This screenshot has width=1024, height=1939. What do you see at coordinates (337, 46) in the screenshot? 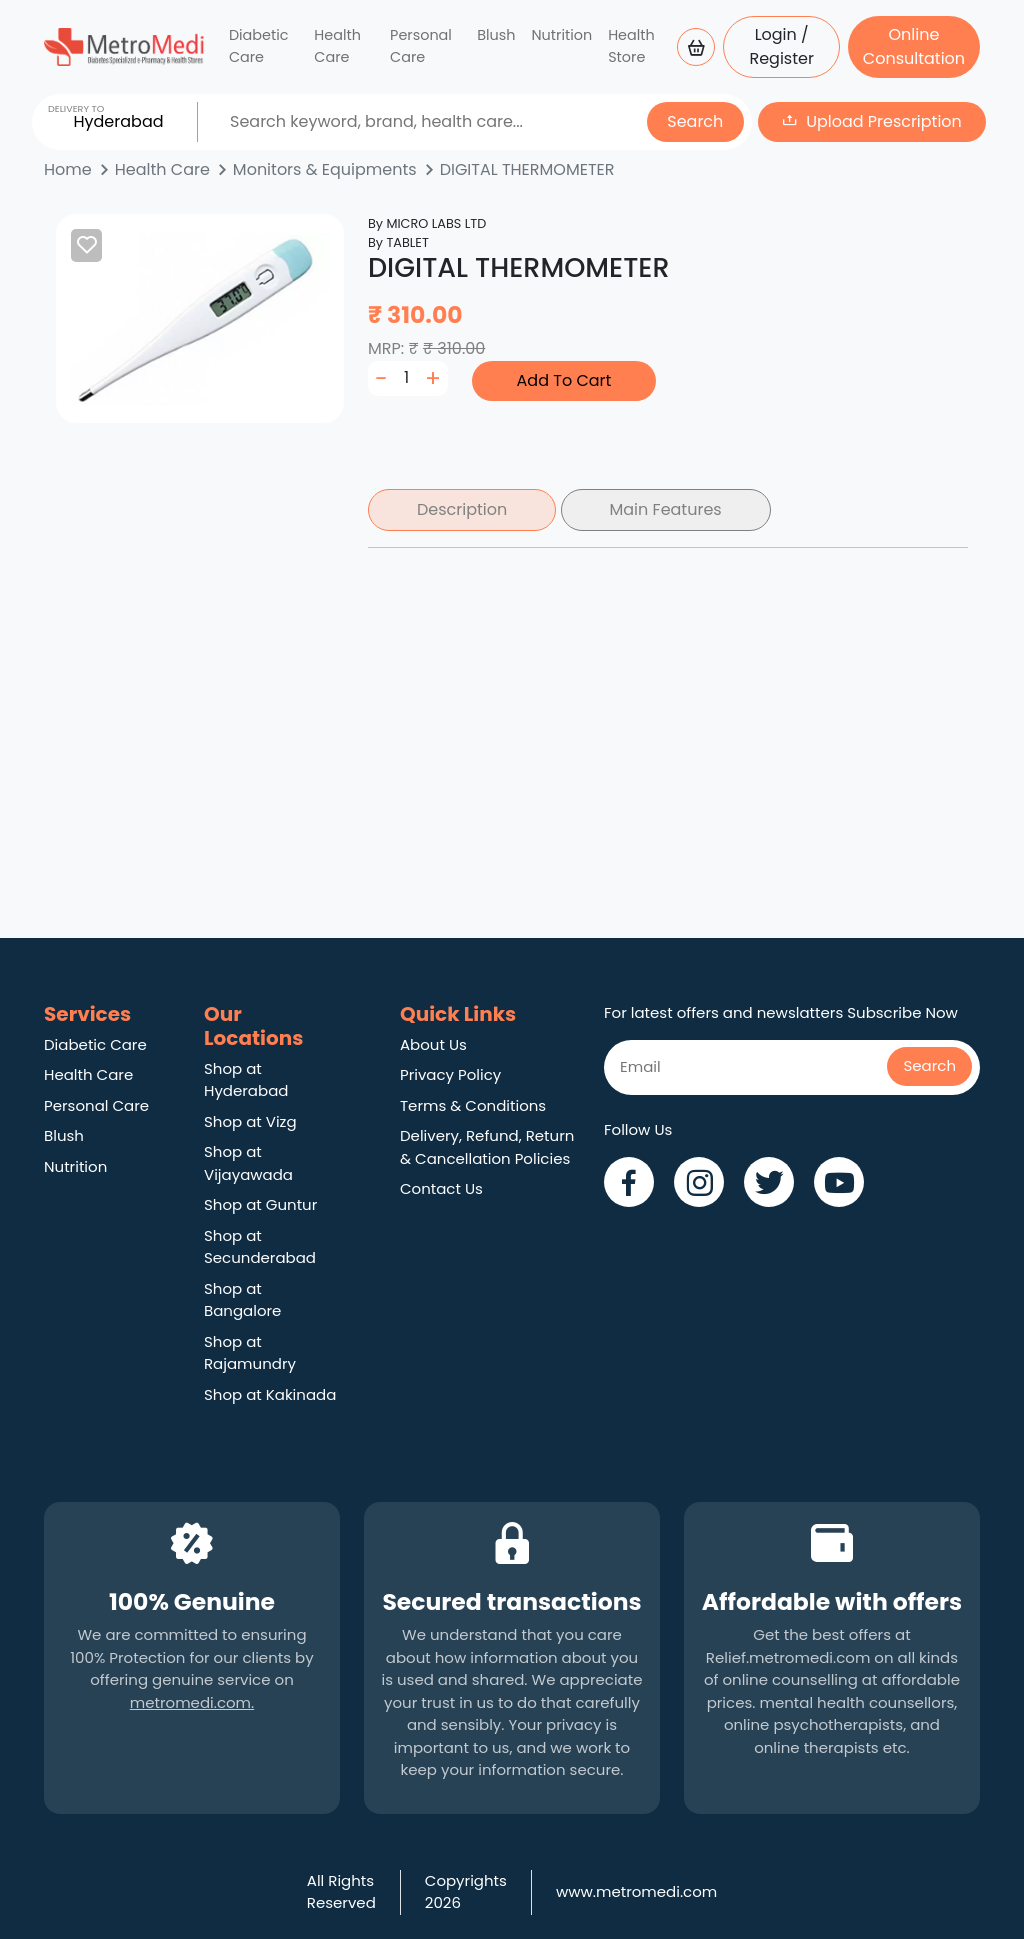
I see `Health Care` at bounding box center [337, 46].